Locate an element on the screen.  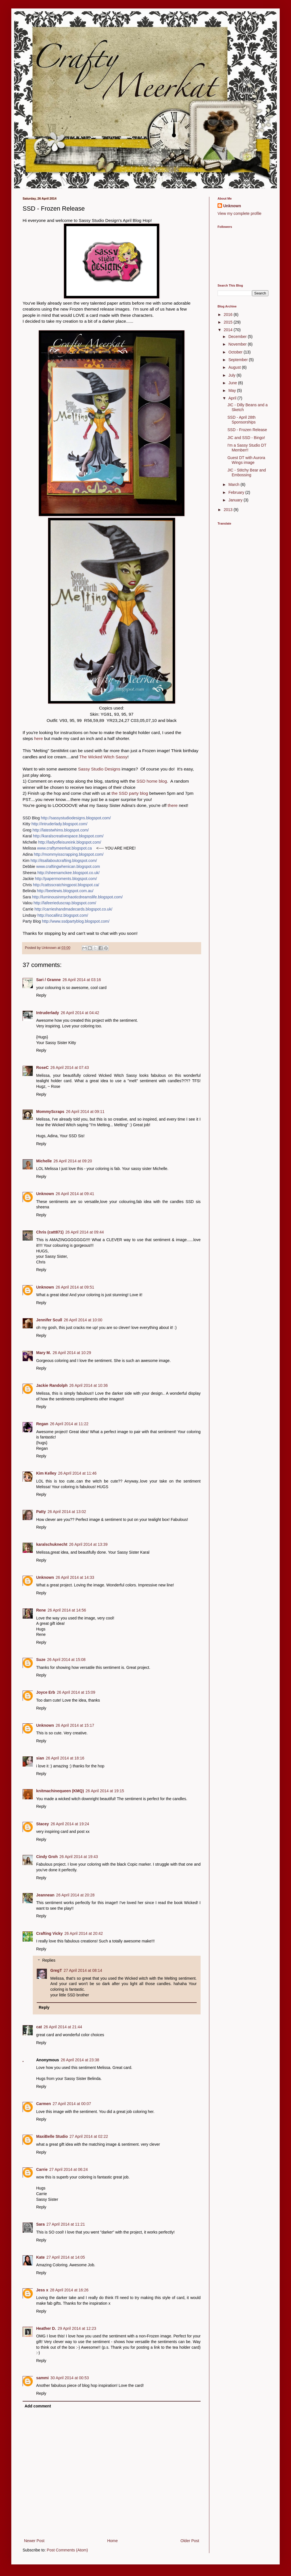
Kate is located at coordinates (40, 2257).